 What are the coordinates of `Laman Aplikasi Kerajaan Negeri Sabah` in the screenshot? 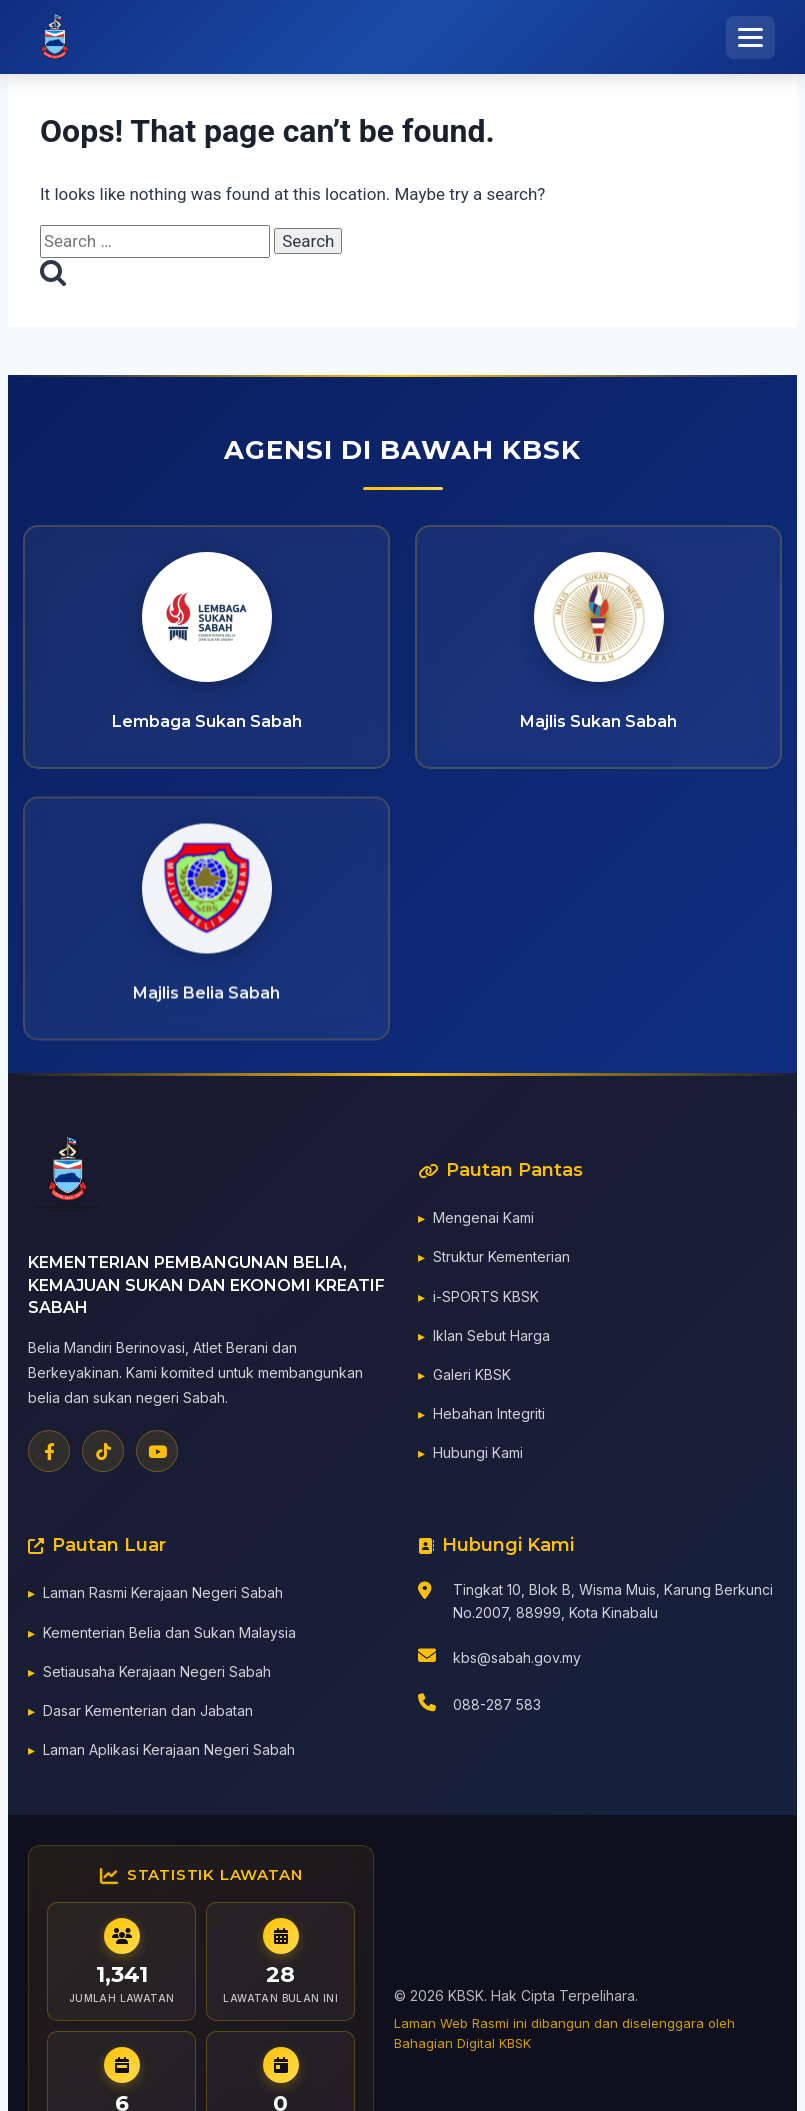 It's located at (169, 1753).